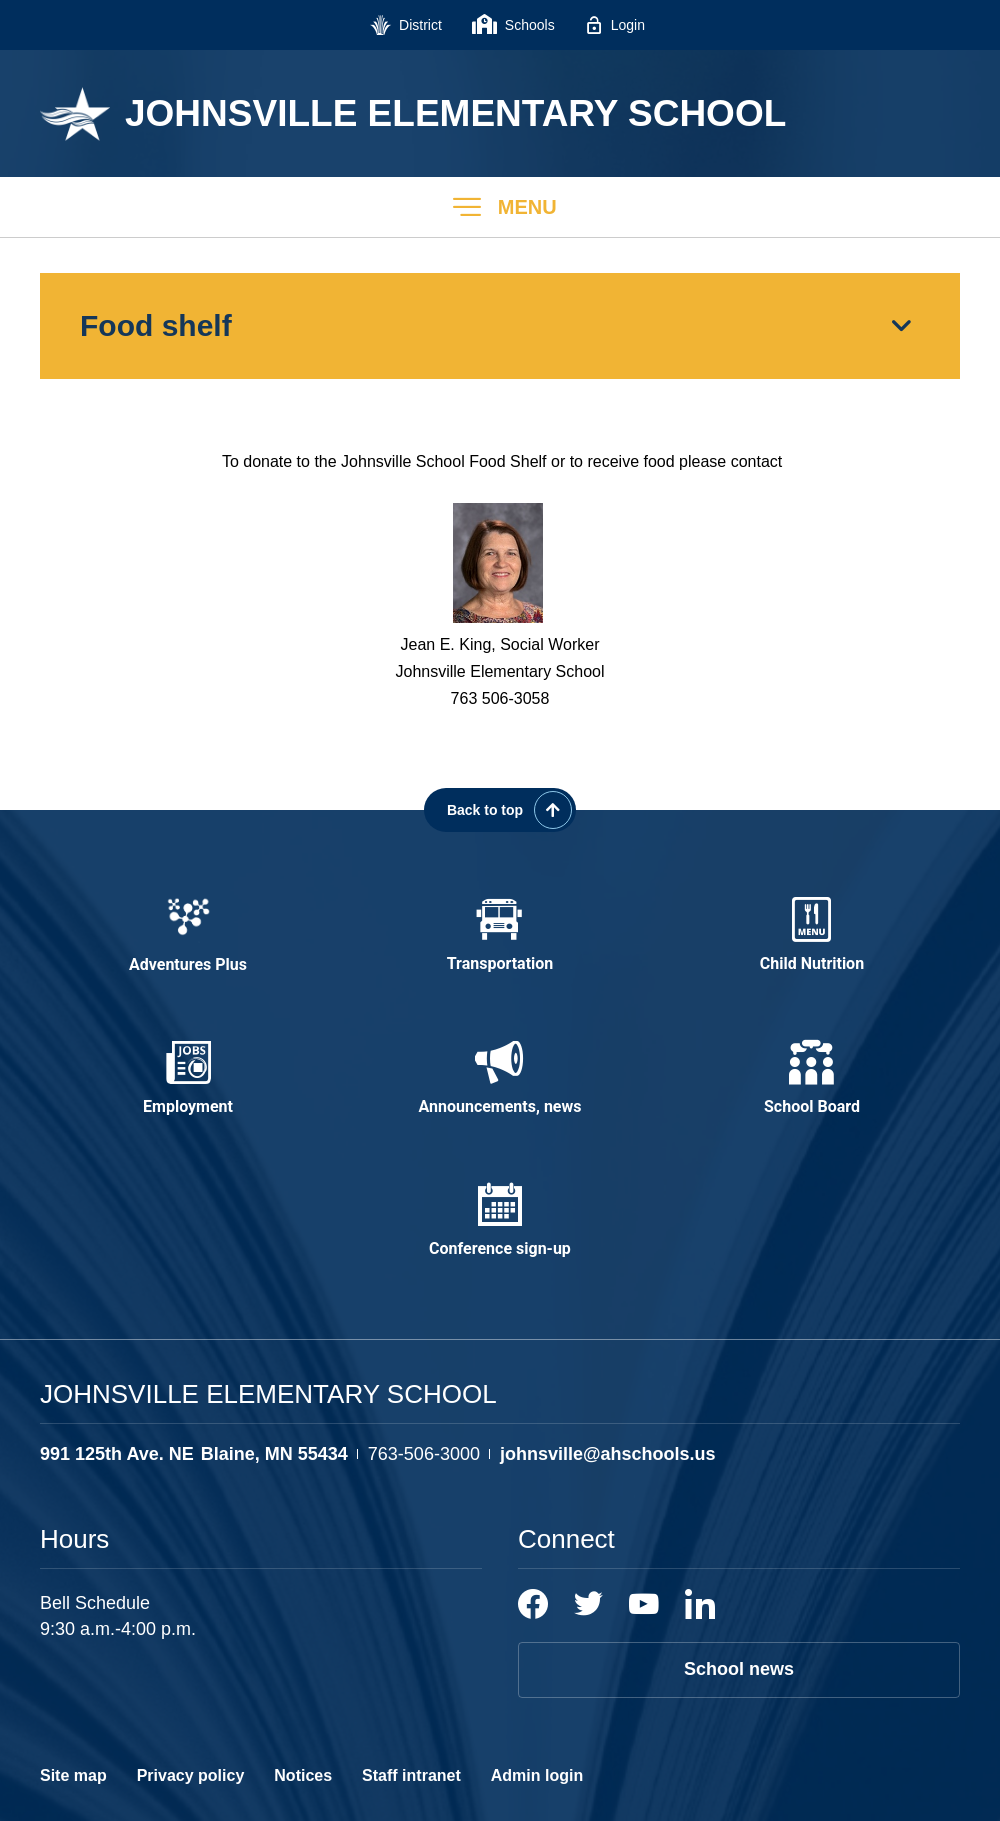 This screenshot has width=1000, height=1821. I want to click on [School Board - Opens a new window], so click(812, 1079).